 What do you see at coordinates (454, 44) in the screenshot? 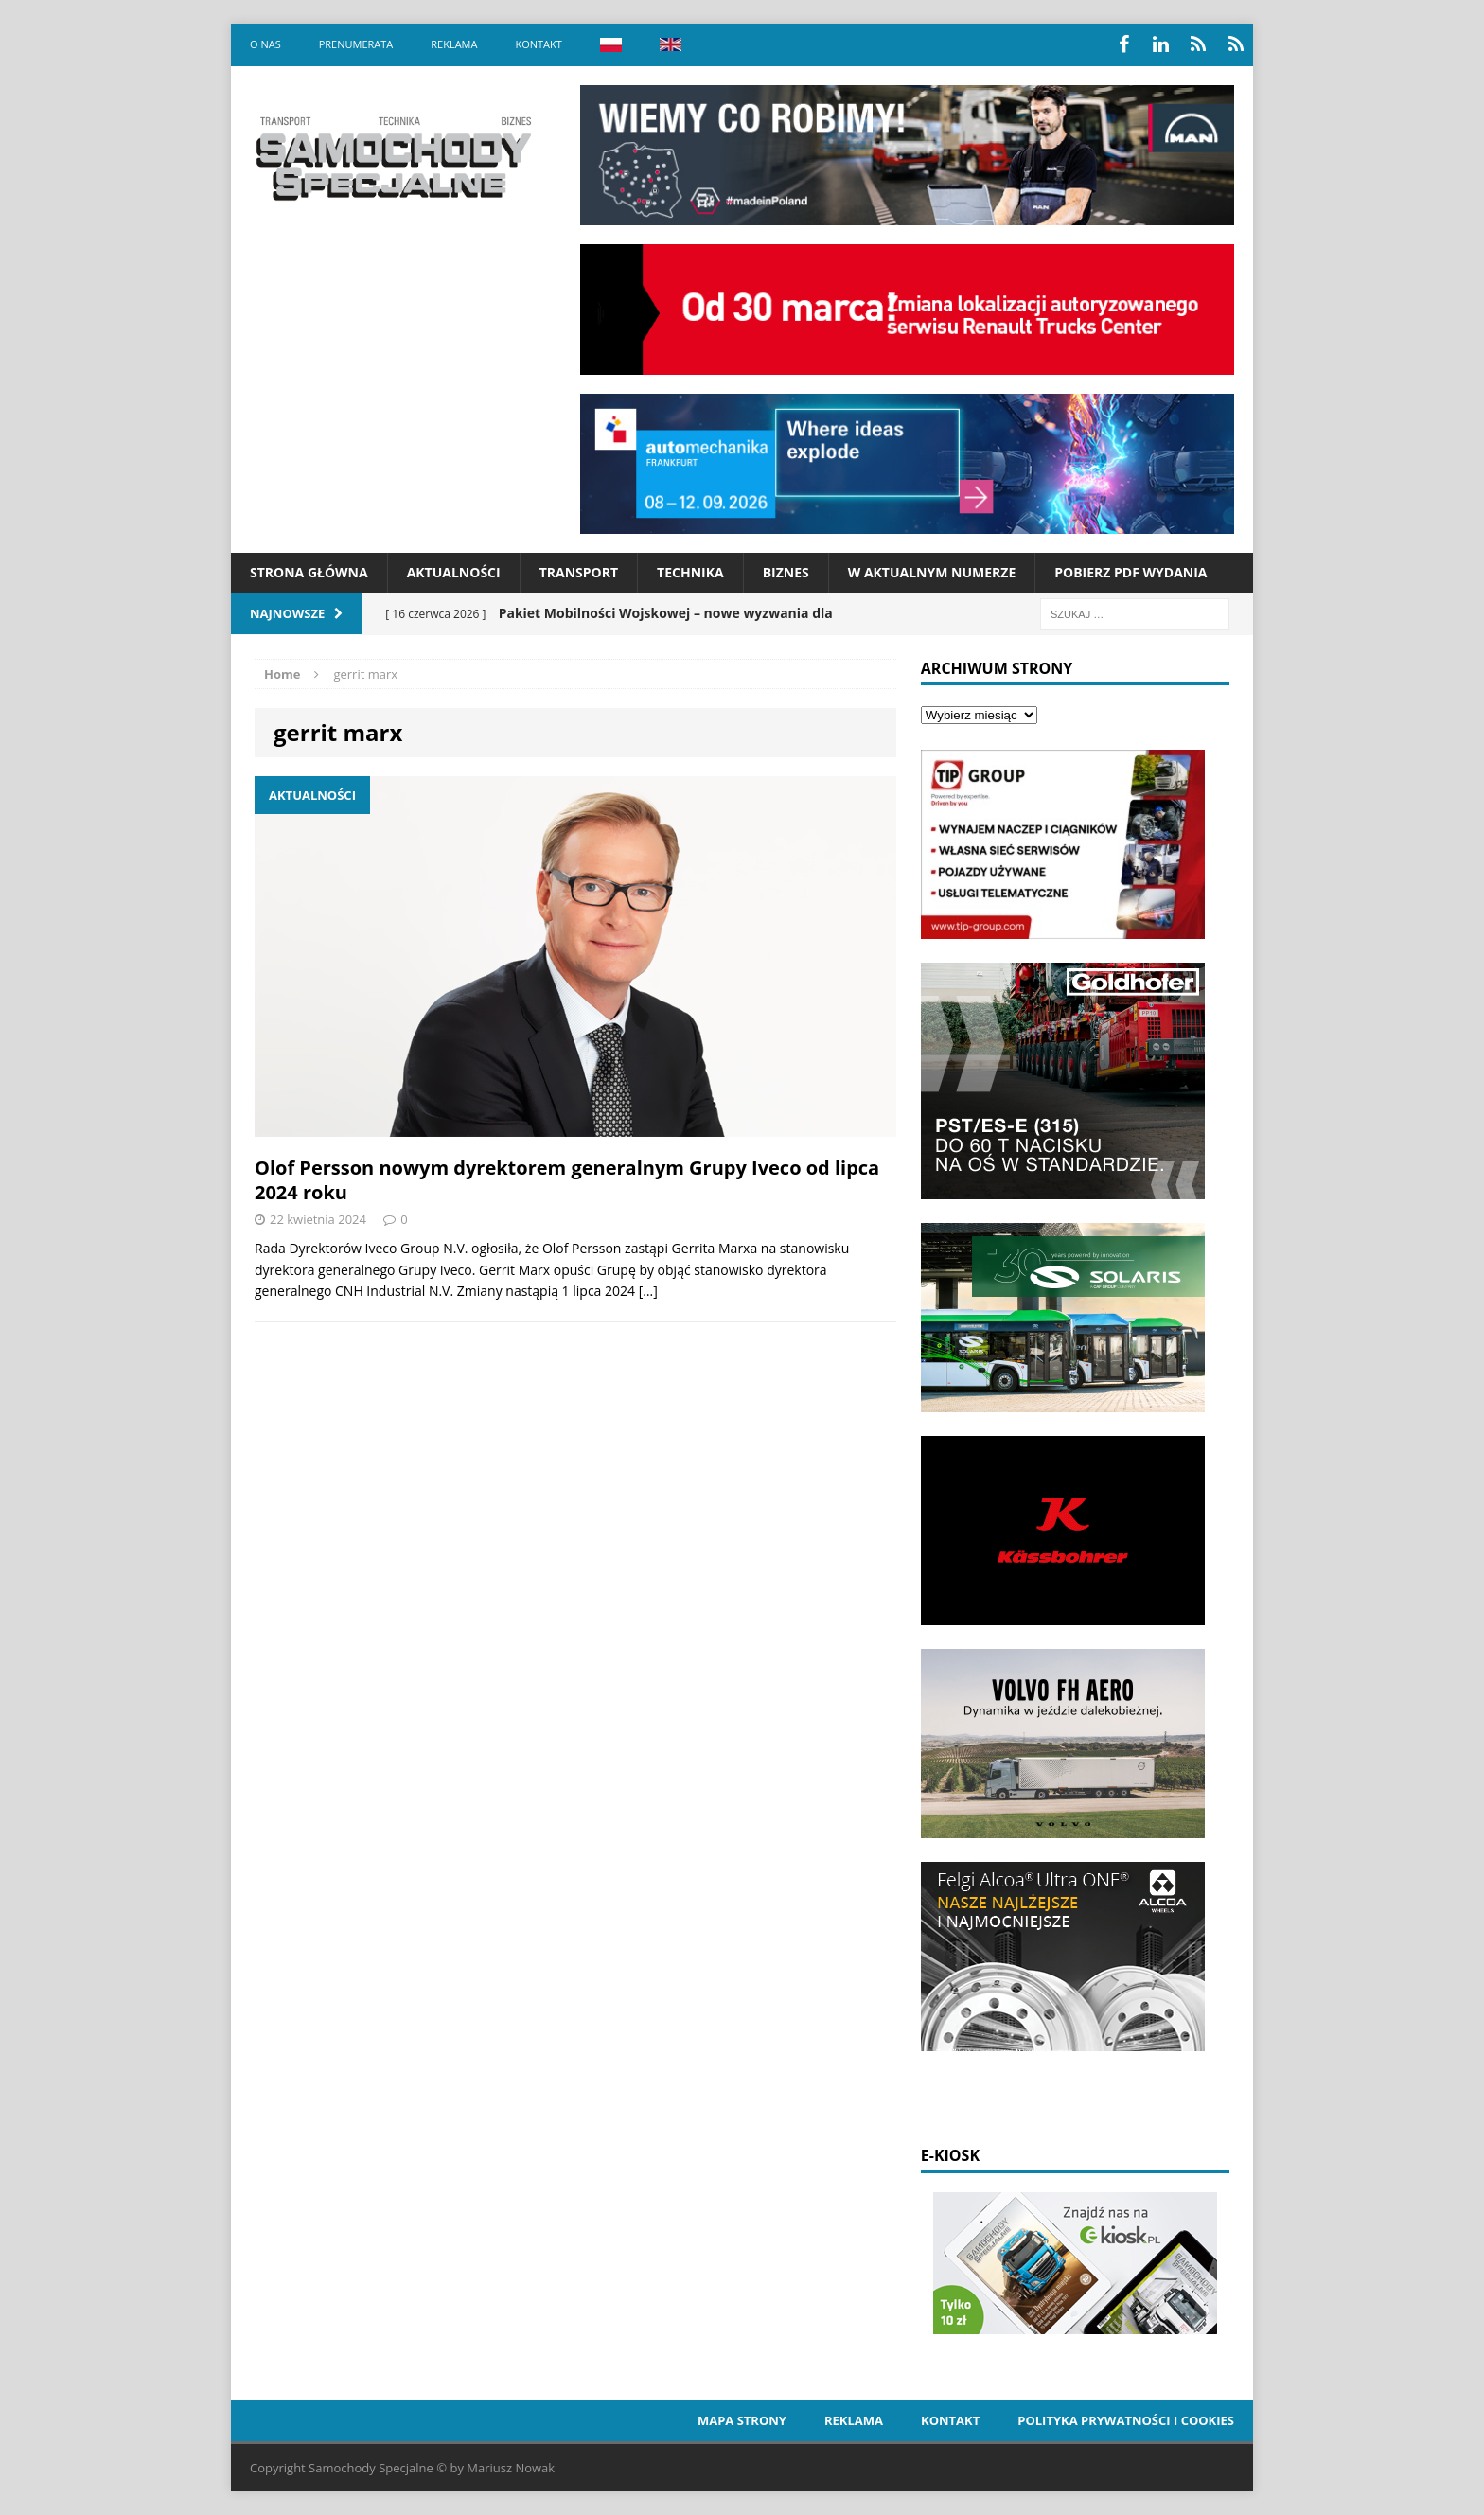
I see `Reklama` at bounding box center [454, 44].